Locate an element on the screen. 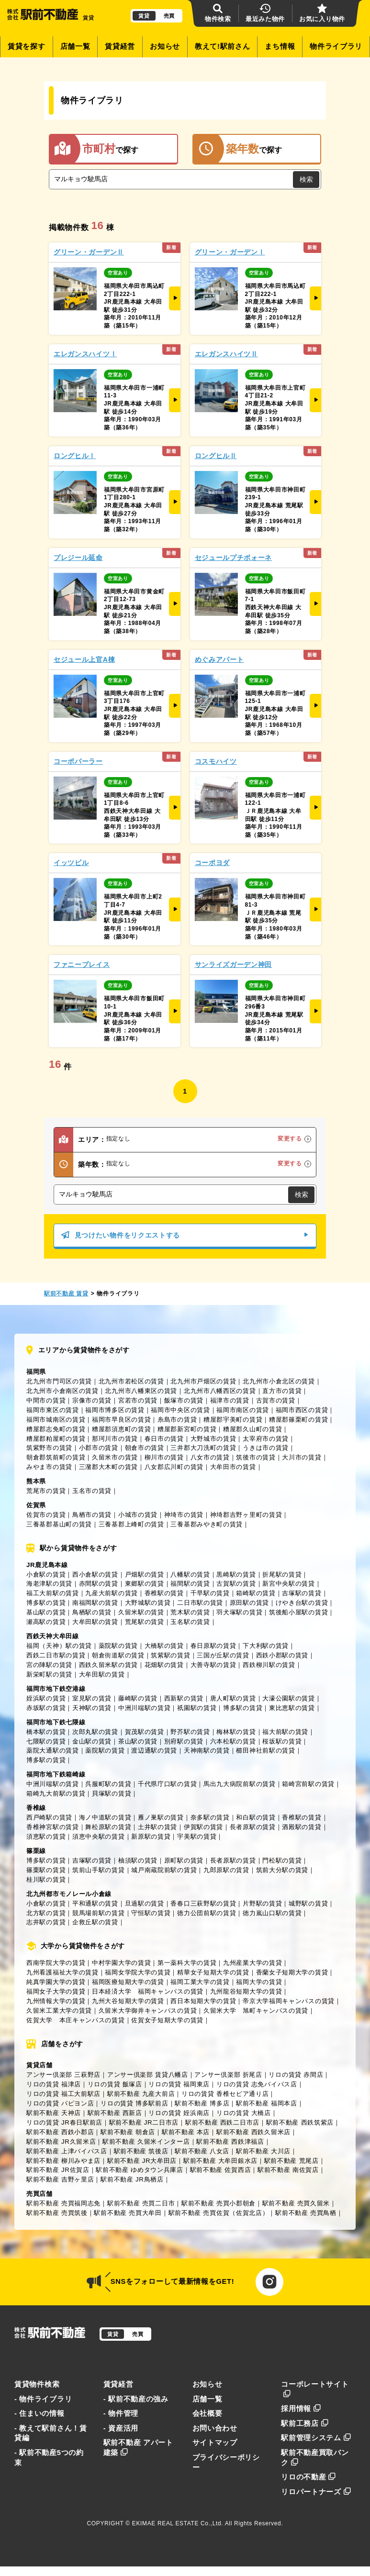 This screenshot has height=2576, width=370. 姪浜駅の賃貸 is located at coordinates (46, 1698).